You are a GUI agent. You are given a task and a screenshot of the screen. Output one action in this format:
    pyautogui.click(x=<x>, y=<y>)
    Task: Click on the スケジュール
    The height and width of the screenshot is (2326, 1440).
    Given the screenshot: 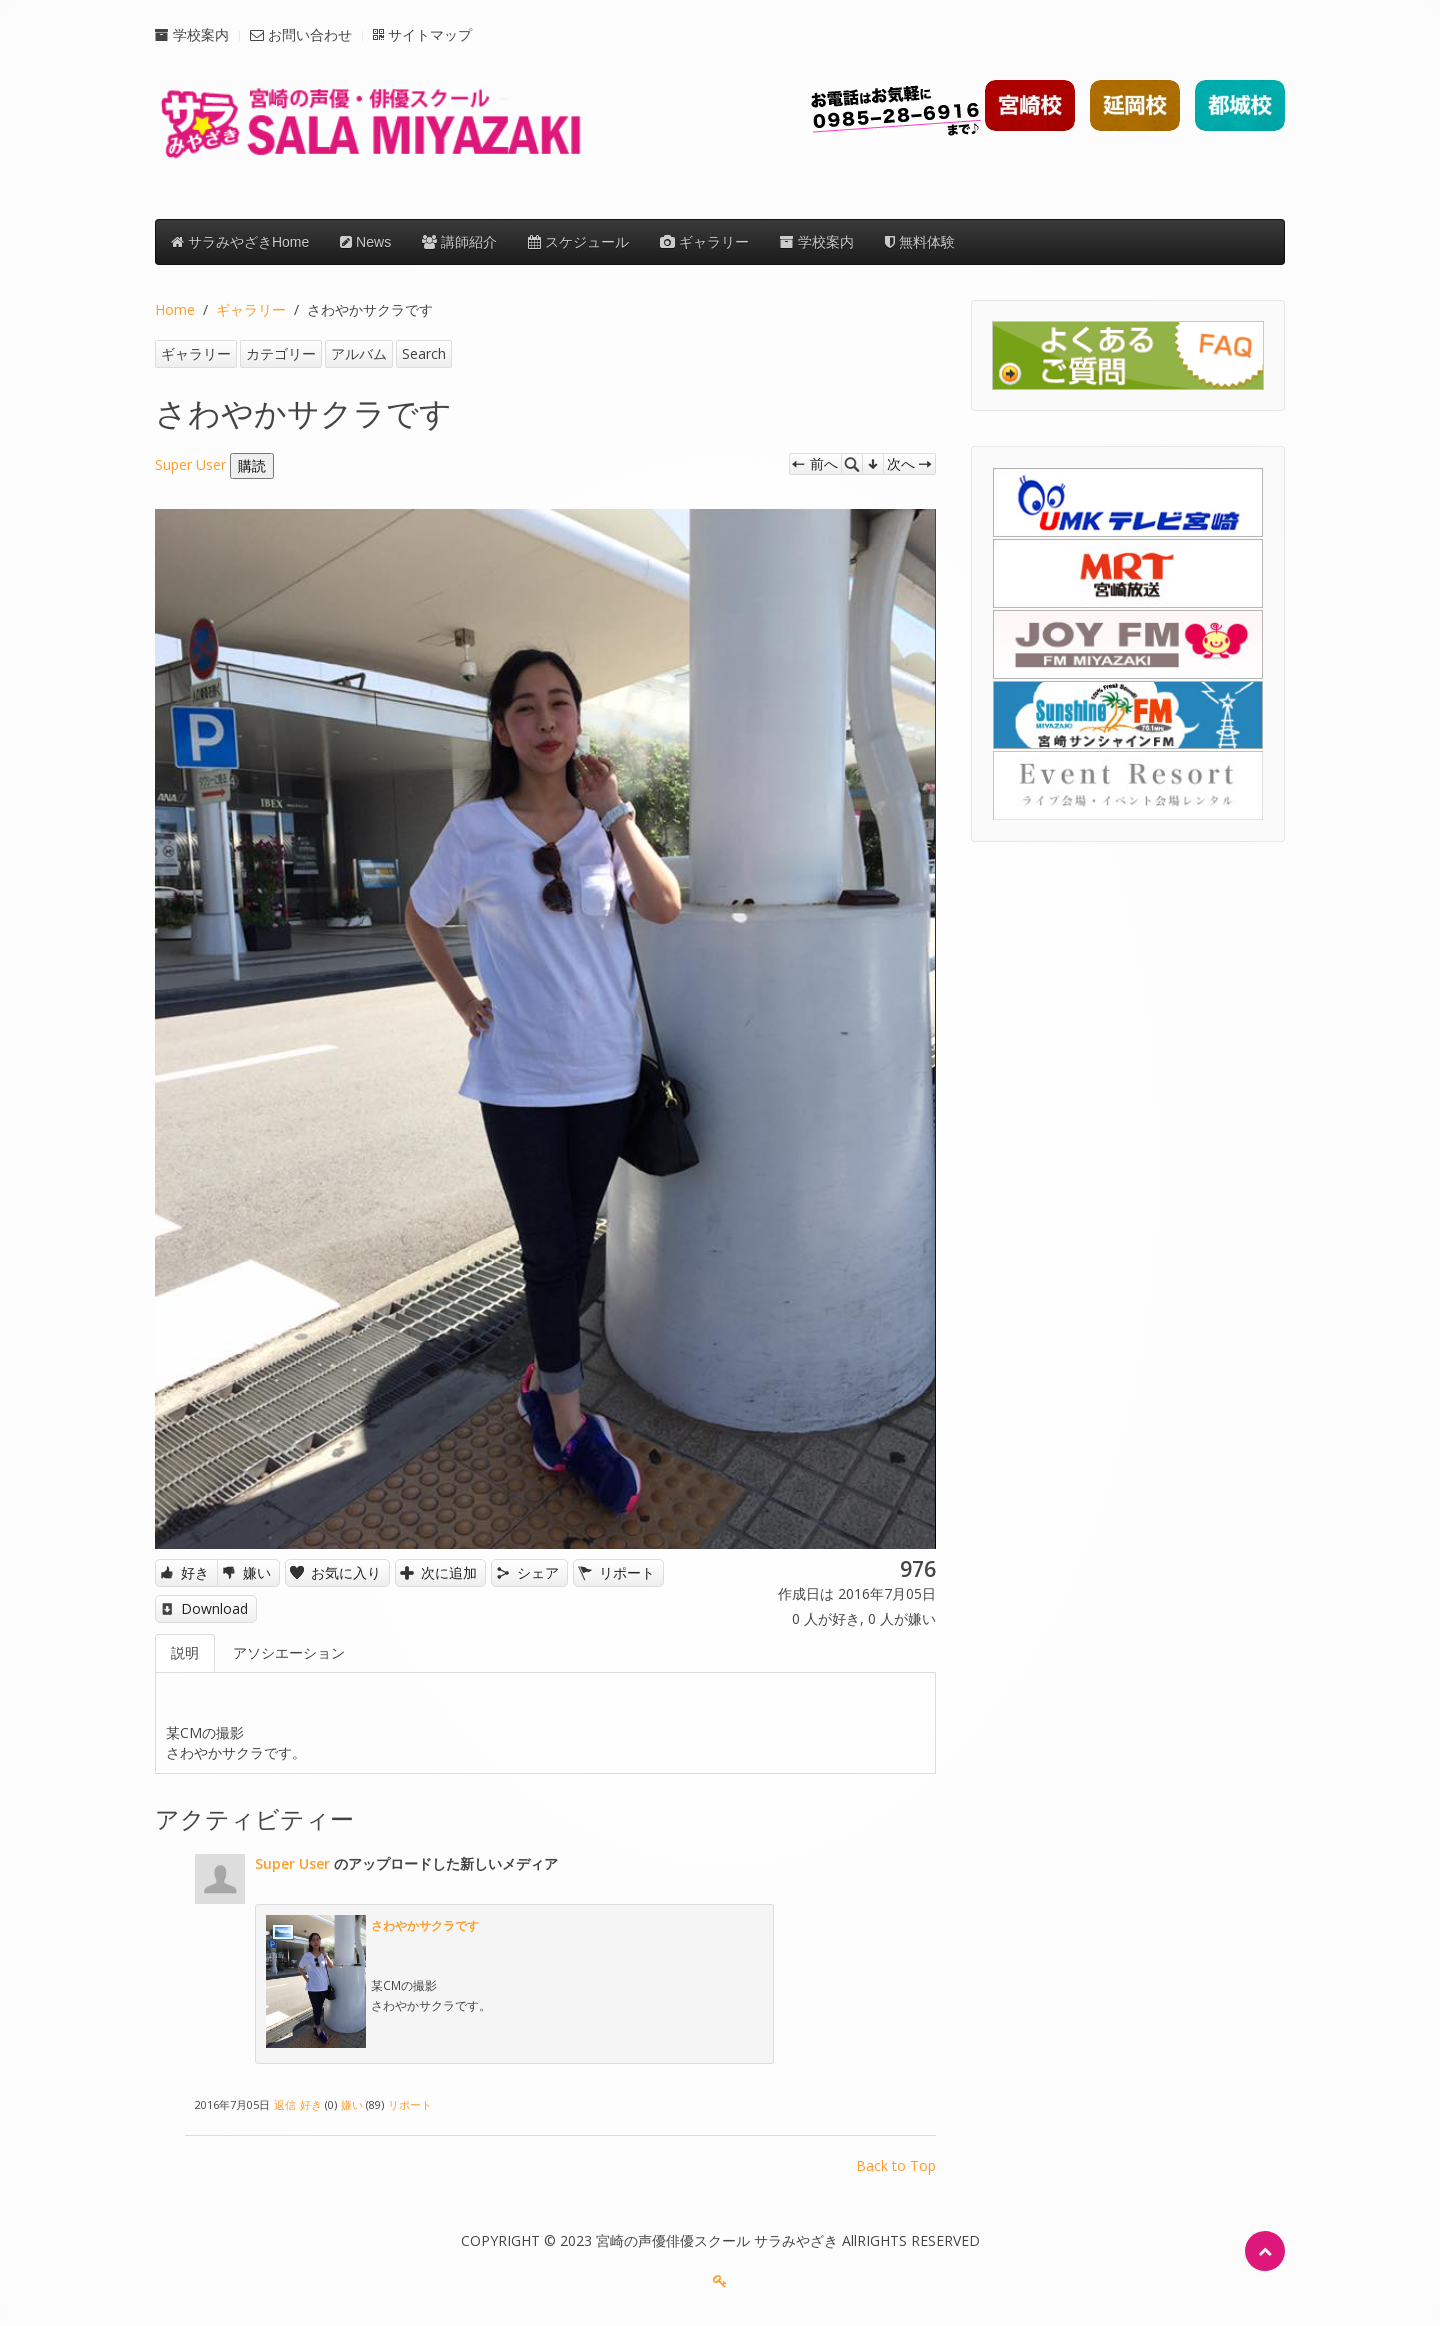 What is the action you would take?
    pyautogui.click(x=578, y=242)
    